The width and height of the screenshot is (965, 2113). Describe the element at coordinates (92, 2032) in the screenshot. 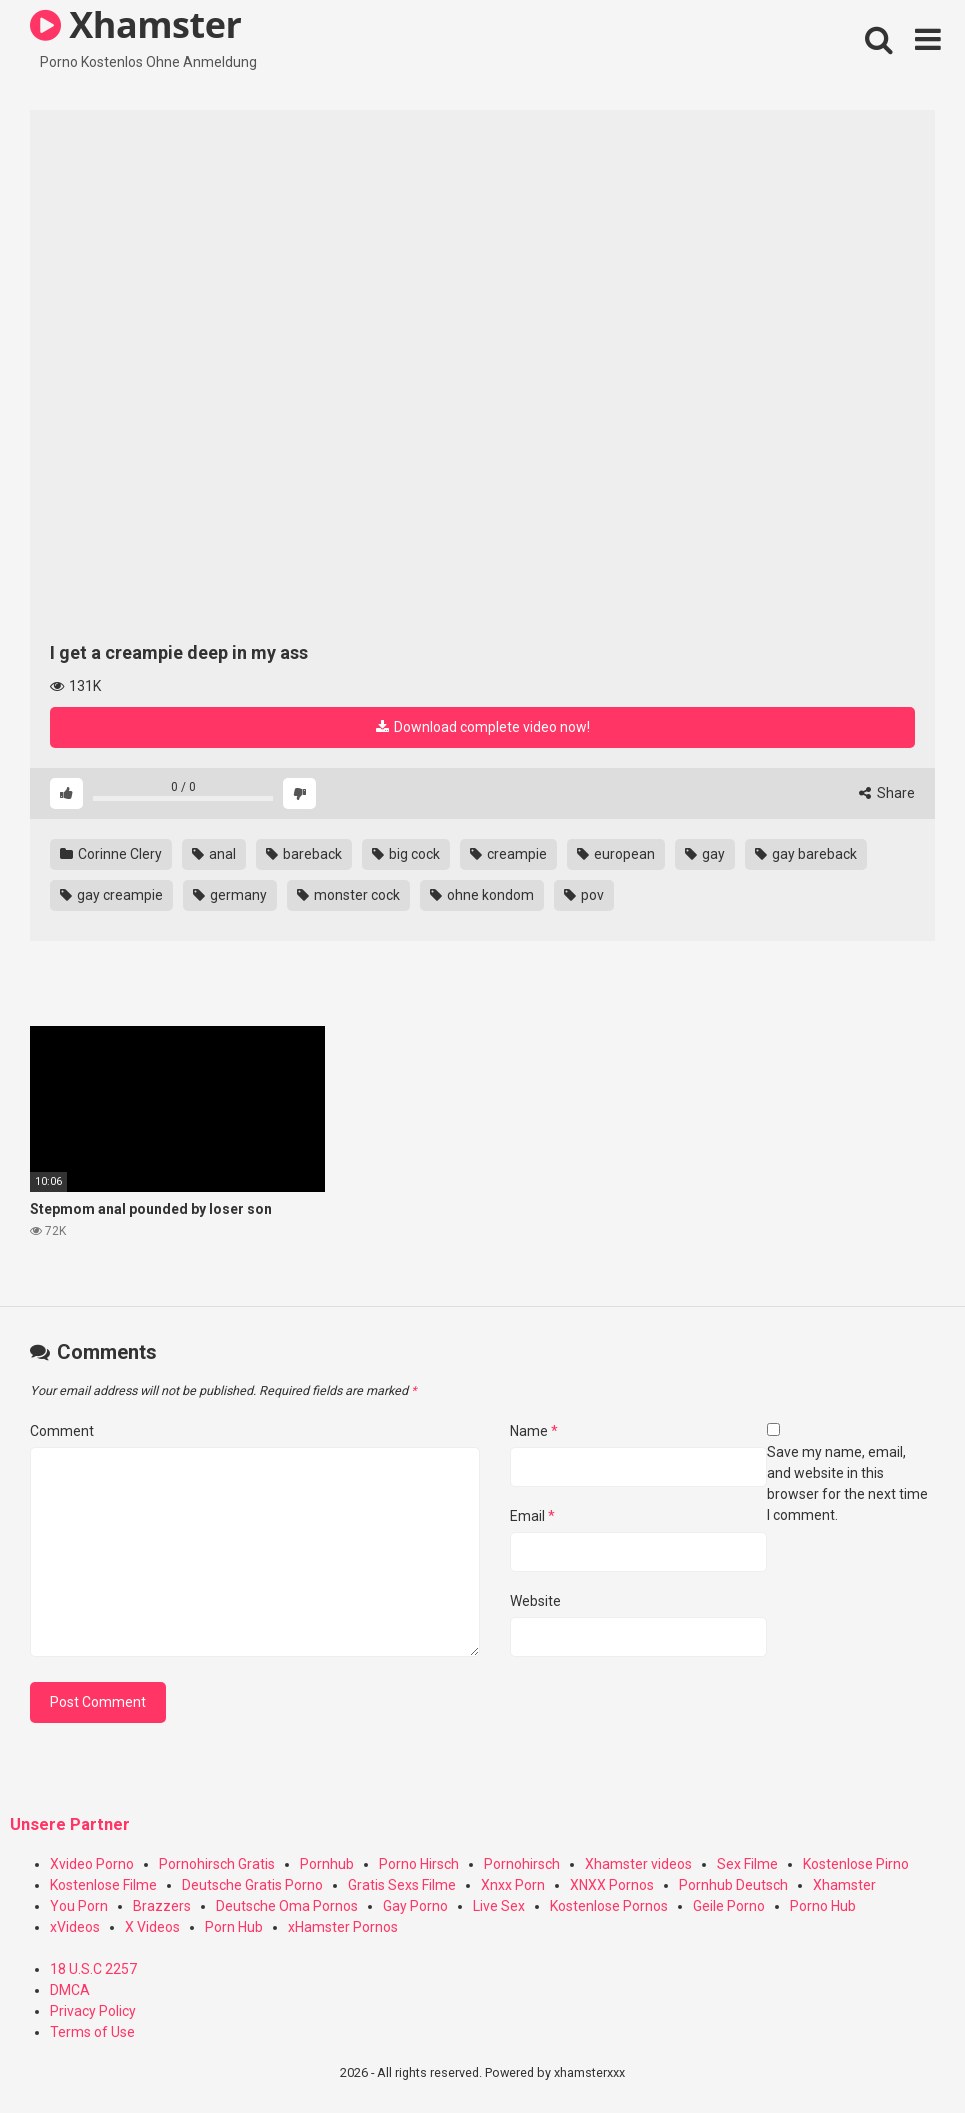

I see `Terms of Use` at that location.